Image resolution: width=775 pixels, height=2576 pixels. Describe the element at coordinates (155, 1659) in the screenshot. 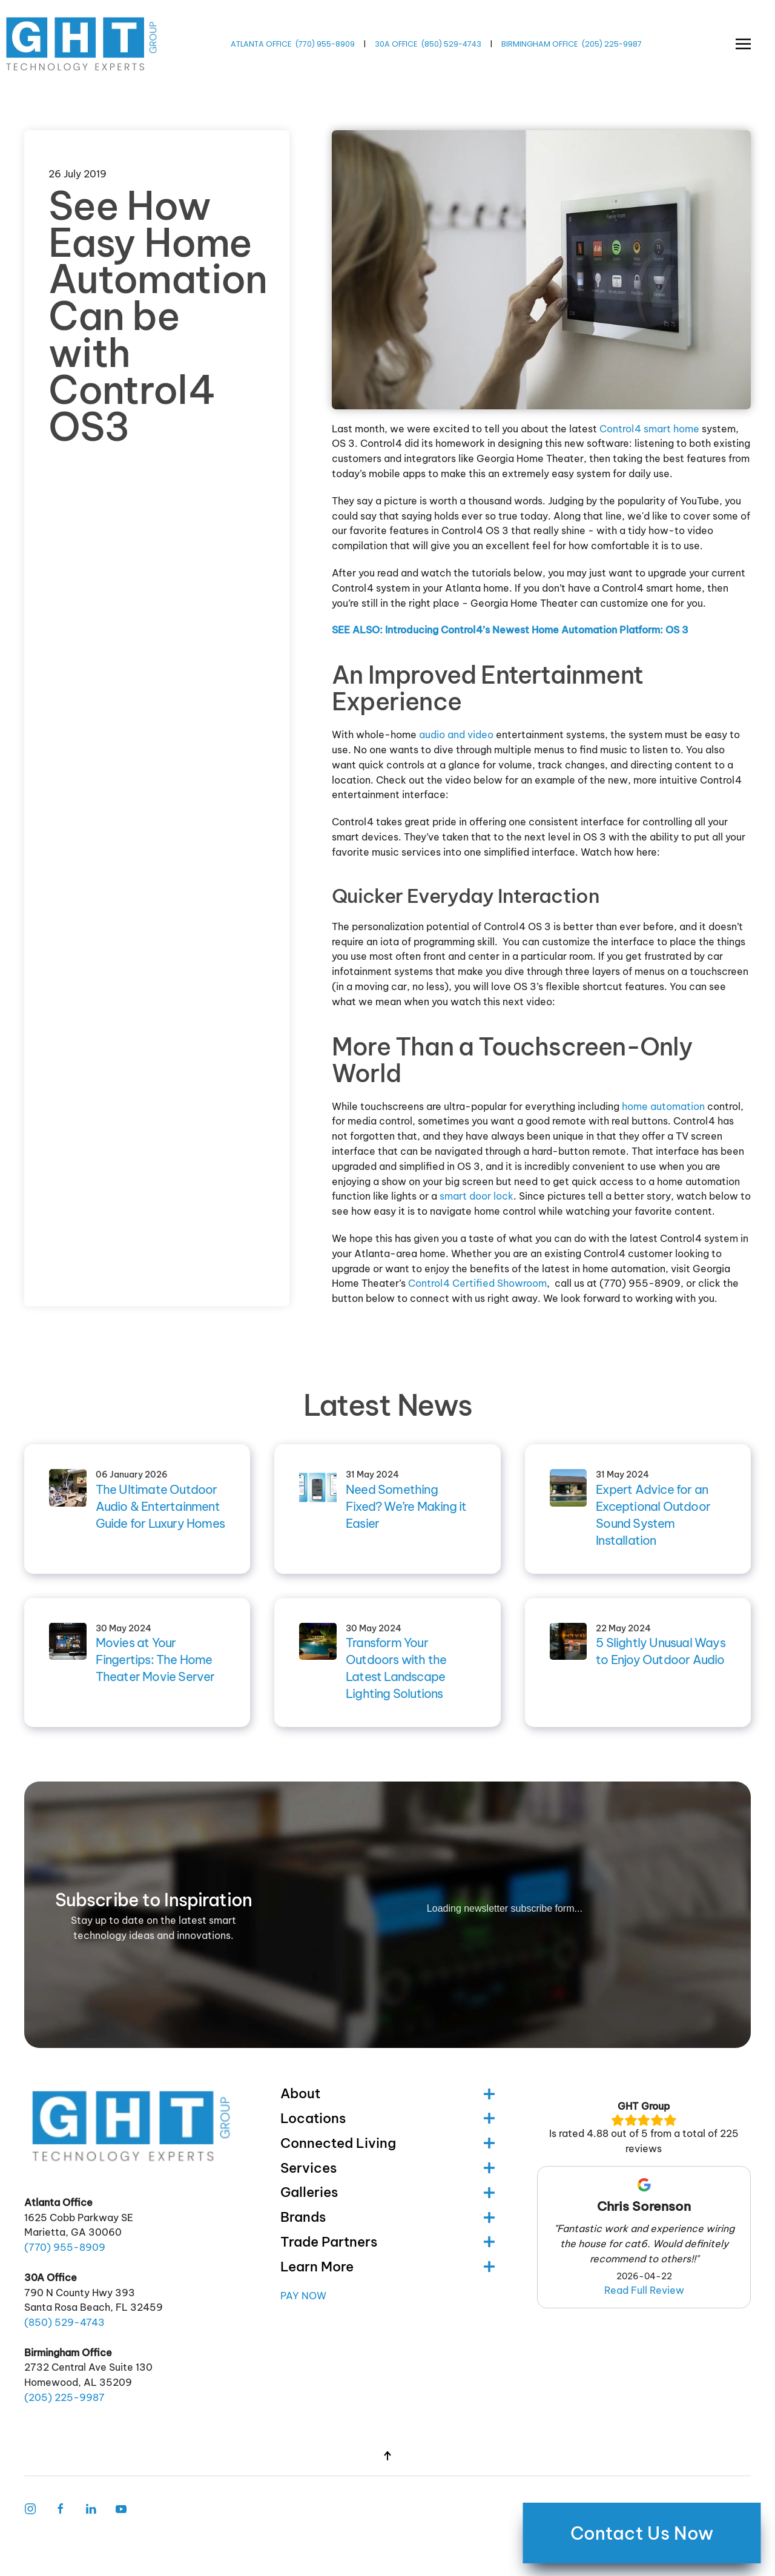

I see `Movies at Your Fingertips: The Home Theater Movie Server` at that location.